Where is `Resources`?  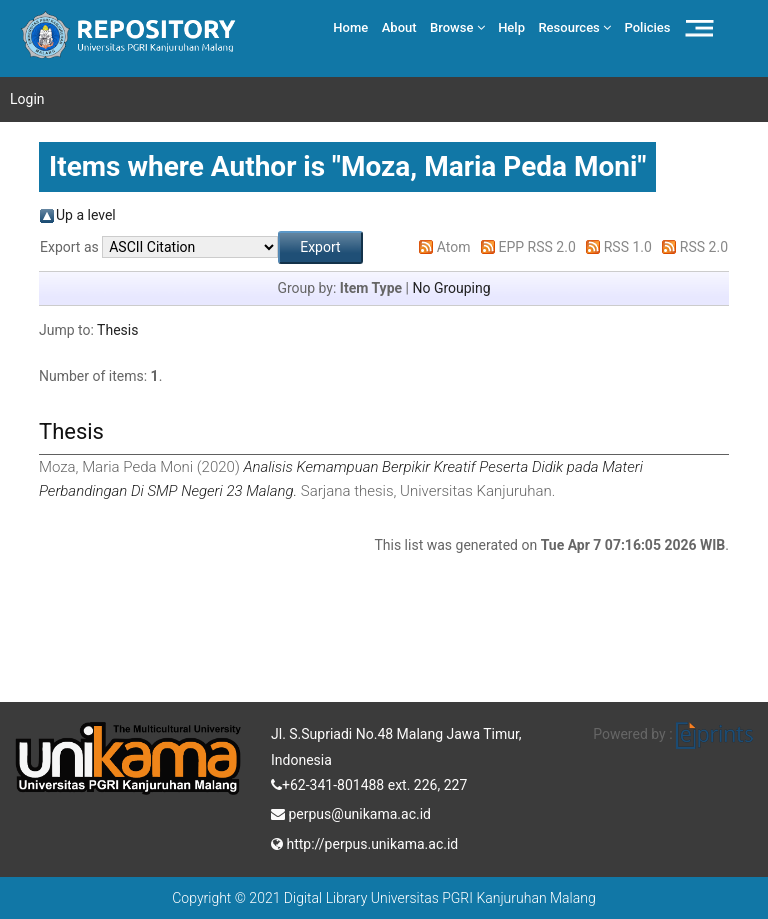 Resources is located at coordinates (574, 27).